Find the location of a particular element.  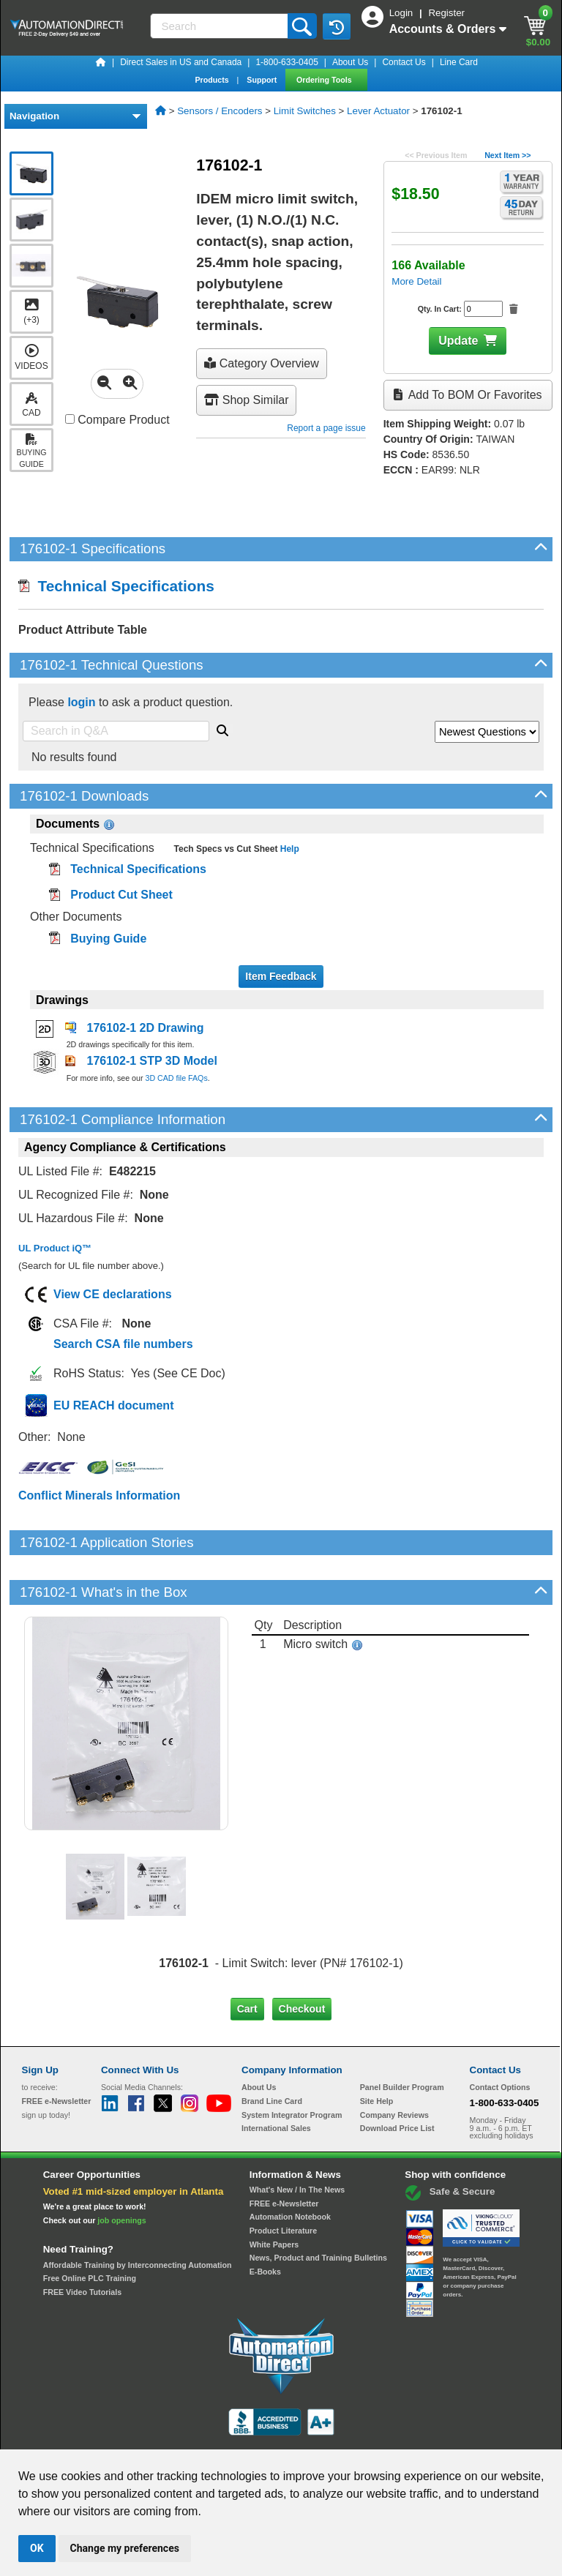

Technical Specifications is located at coordinates (116, 585).